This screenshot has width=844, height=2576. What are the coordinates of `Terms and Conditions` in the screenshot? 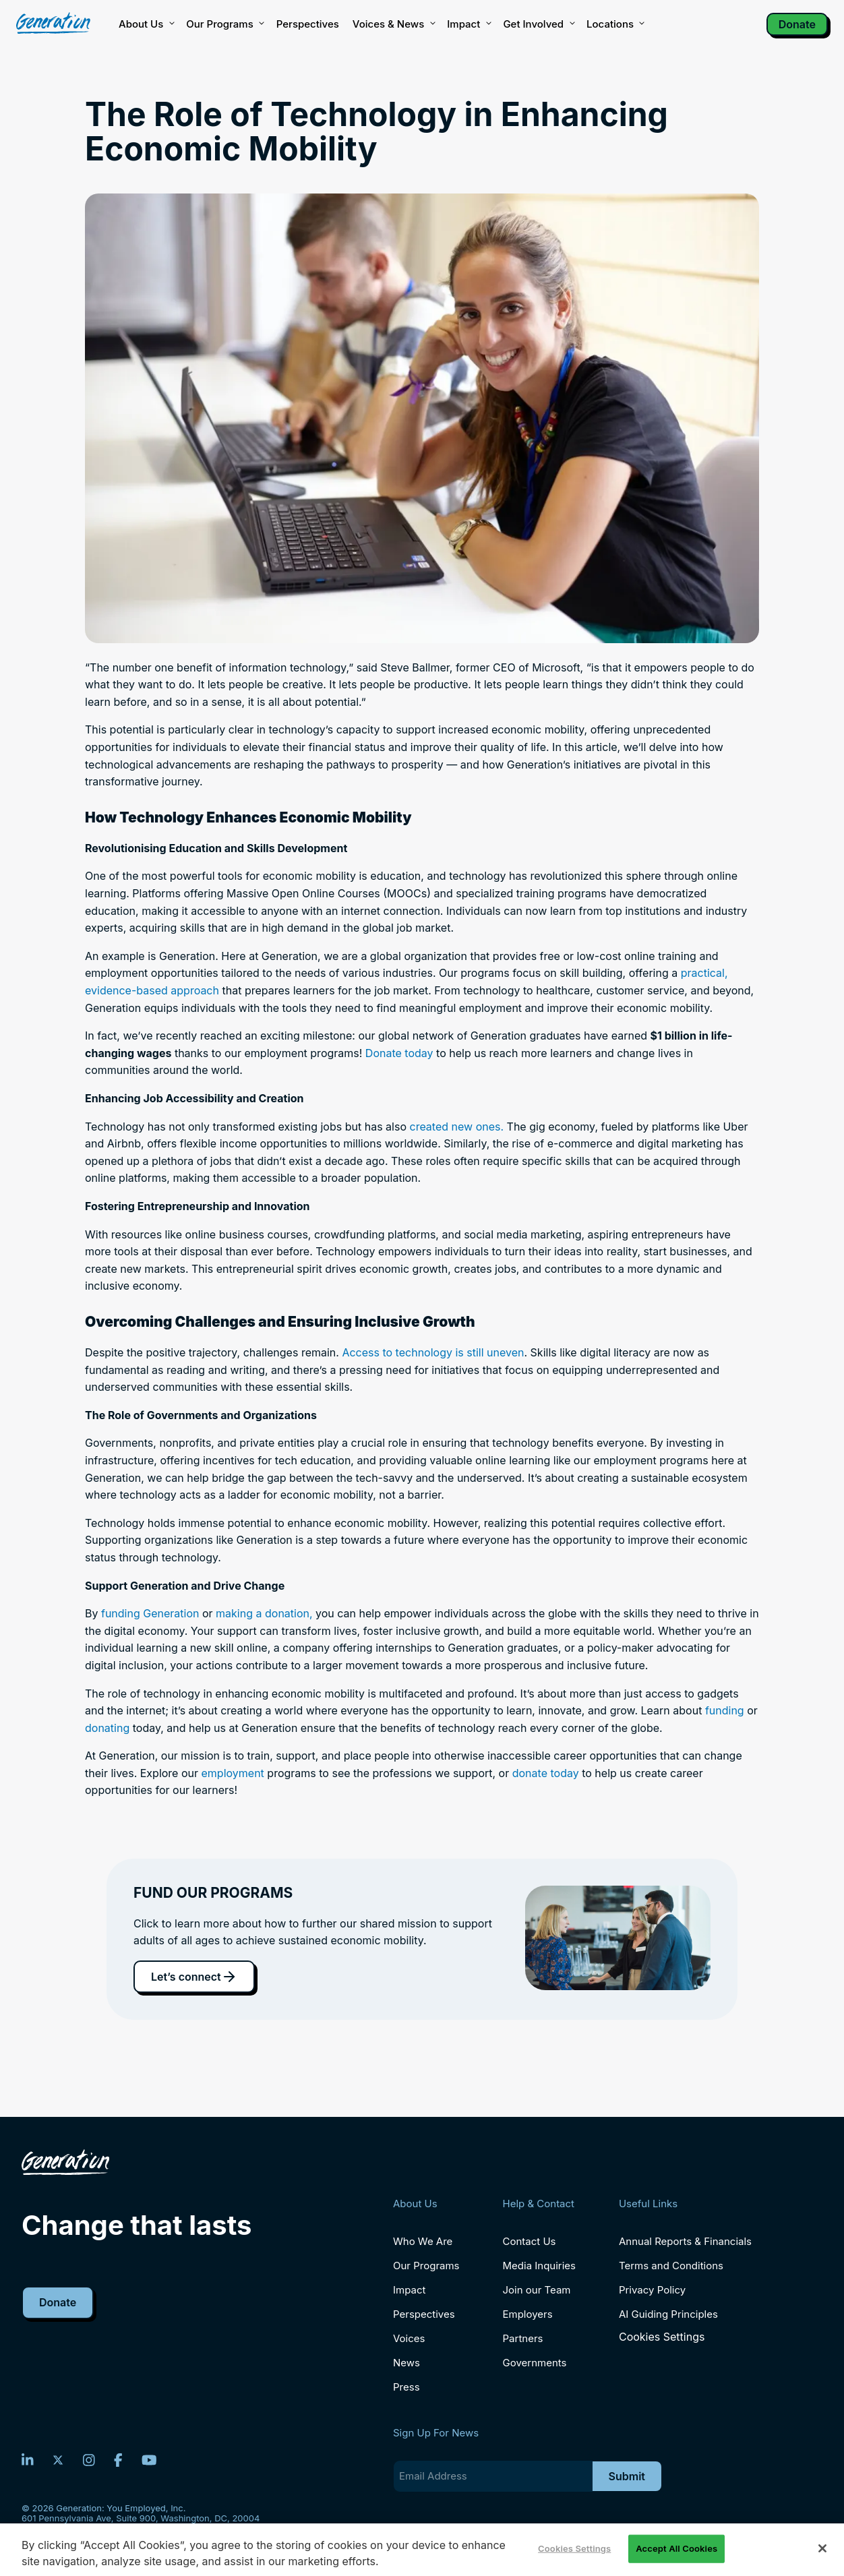 It's located at (671, 2265).